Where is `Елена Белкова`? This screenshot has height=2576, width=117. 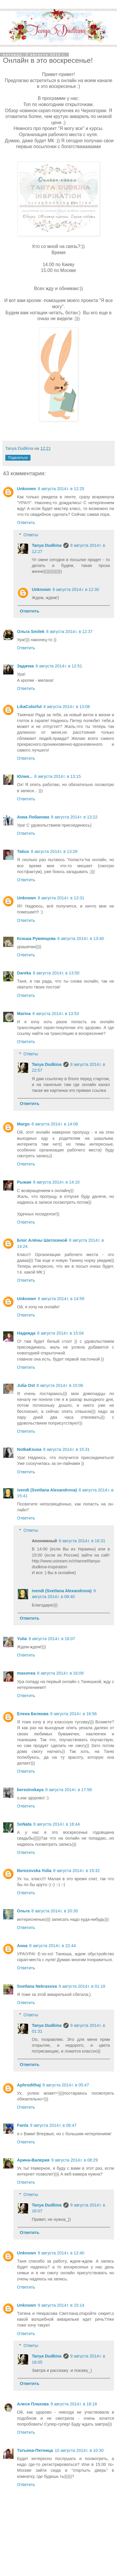
Елена Белкова is located at coordinates (32, 1713).